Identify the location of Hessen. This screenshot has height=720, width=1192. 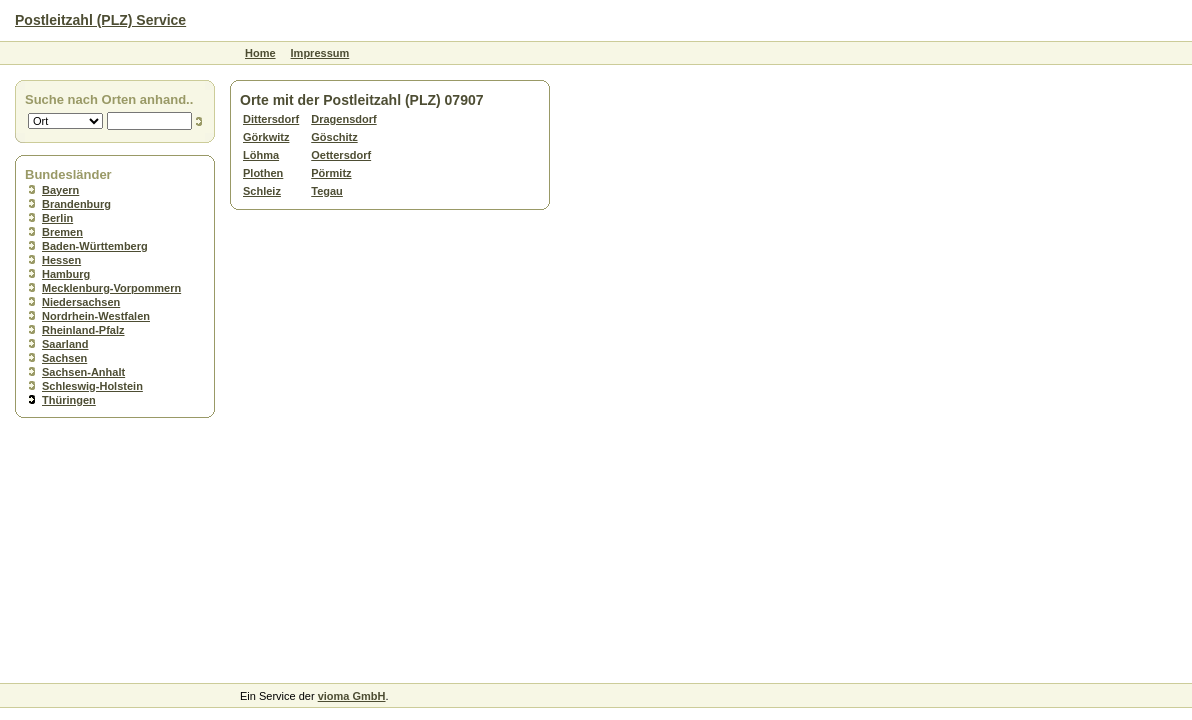
(61, 260).